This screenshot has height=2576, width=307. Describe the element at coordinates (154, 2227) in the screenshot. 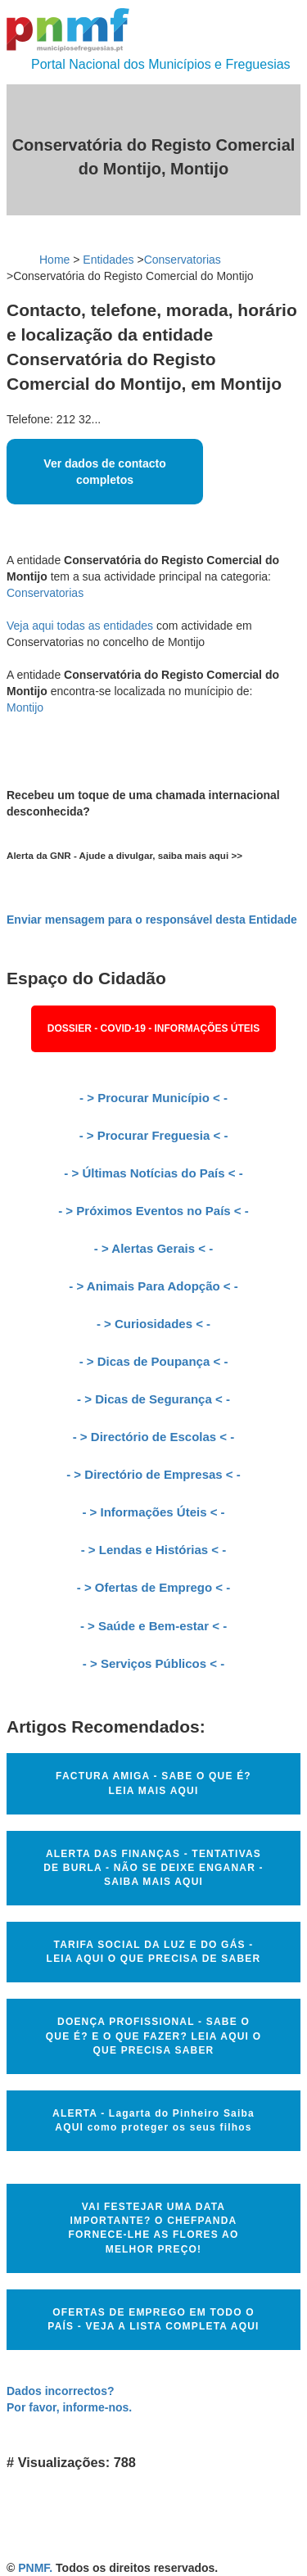

I see `VAI FESTEJAR UMA DATA IMPORTANTE? O CHEFPANDA FORNECE-LHE AS FLORES AO MELHOR PREÇO!` at that location.